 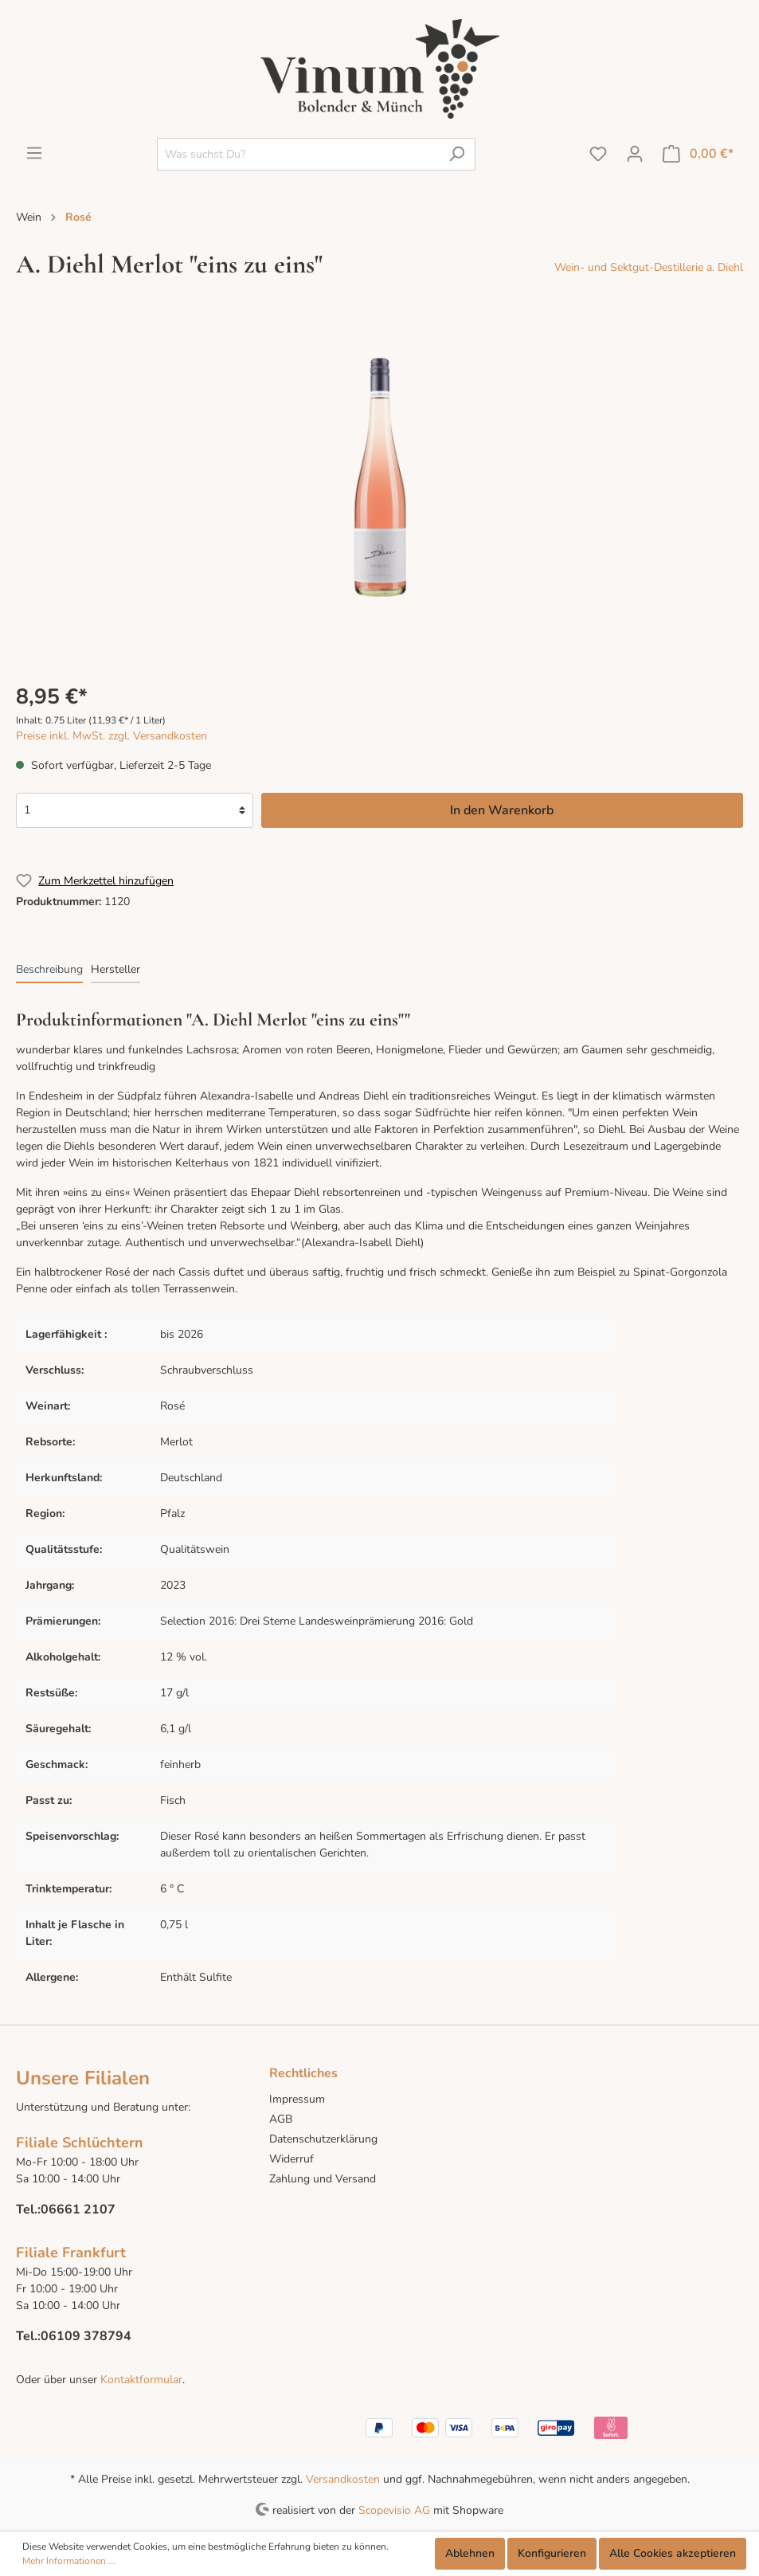 What do you see at coordinates (139, 2379) in the screenshot?
I see `Kontaktformular` at bounding box center [139, 2379].